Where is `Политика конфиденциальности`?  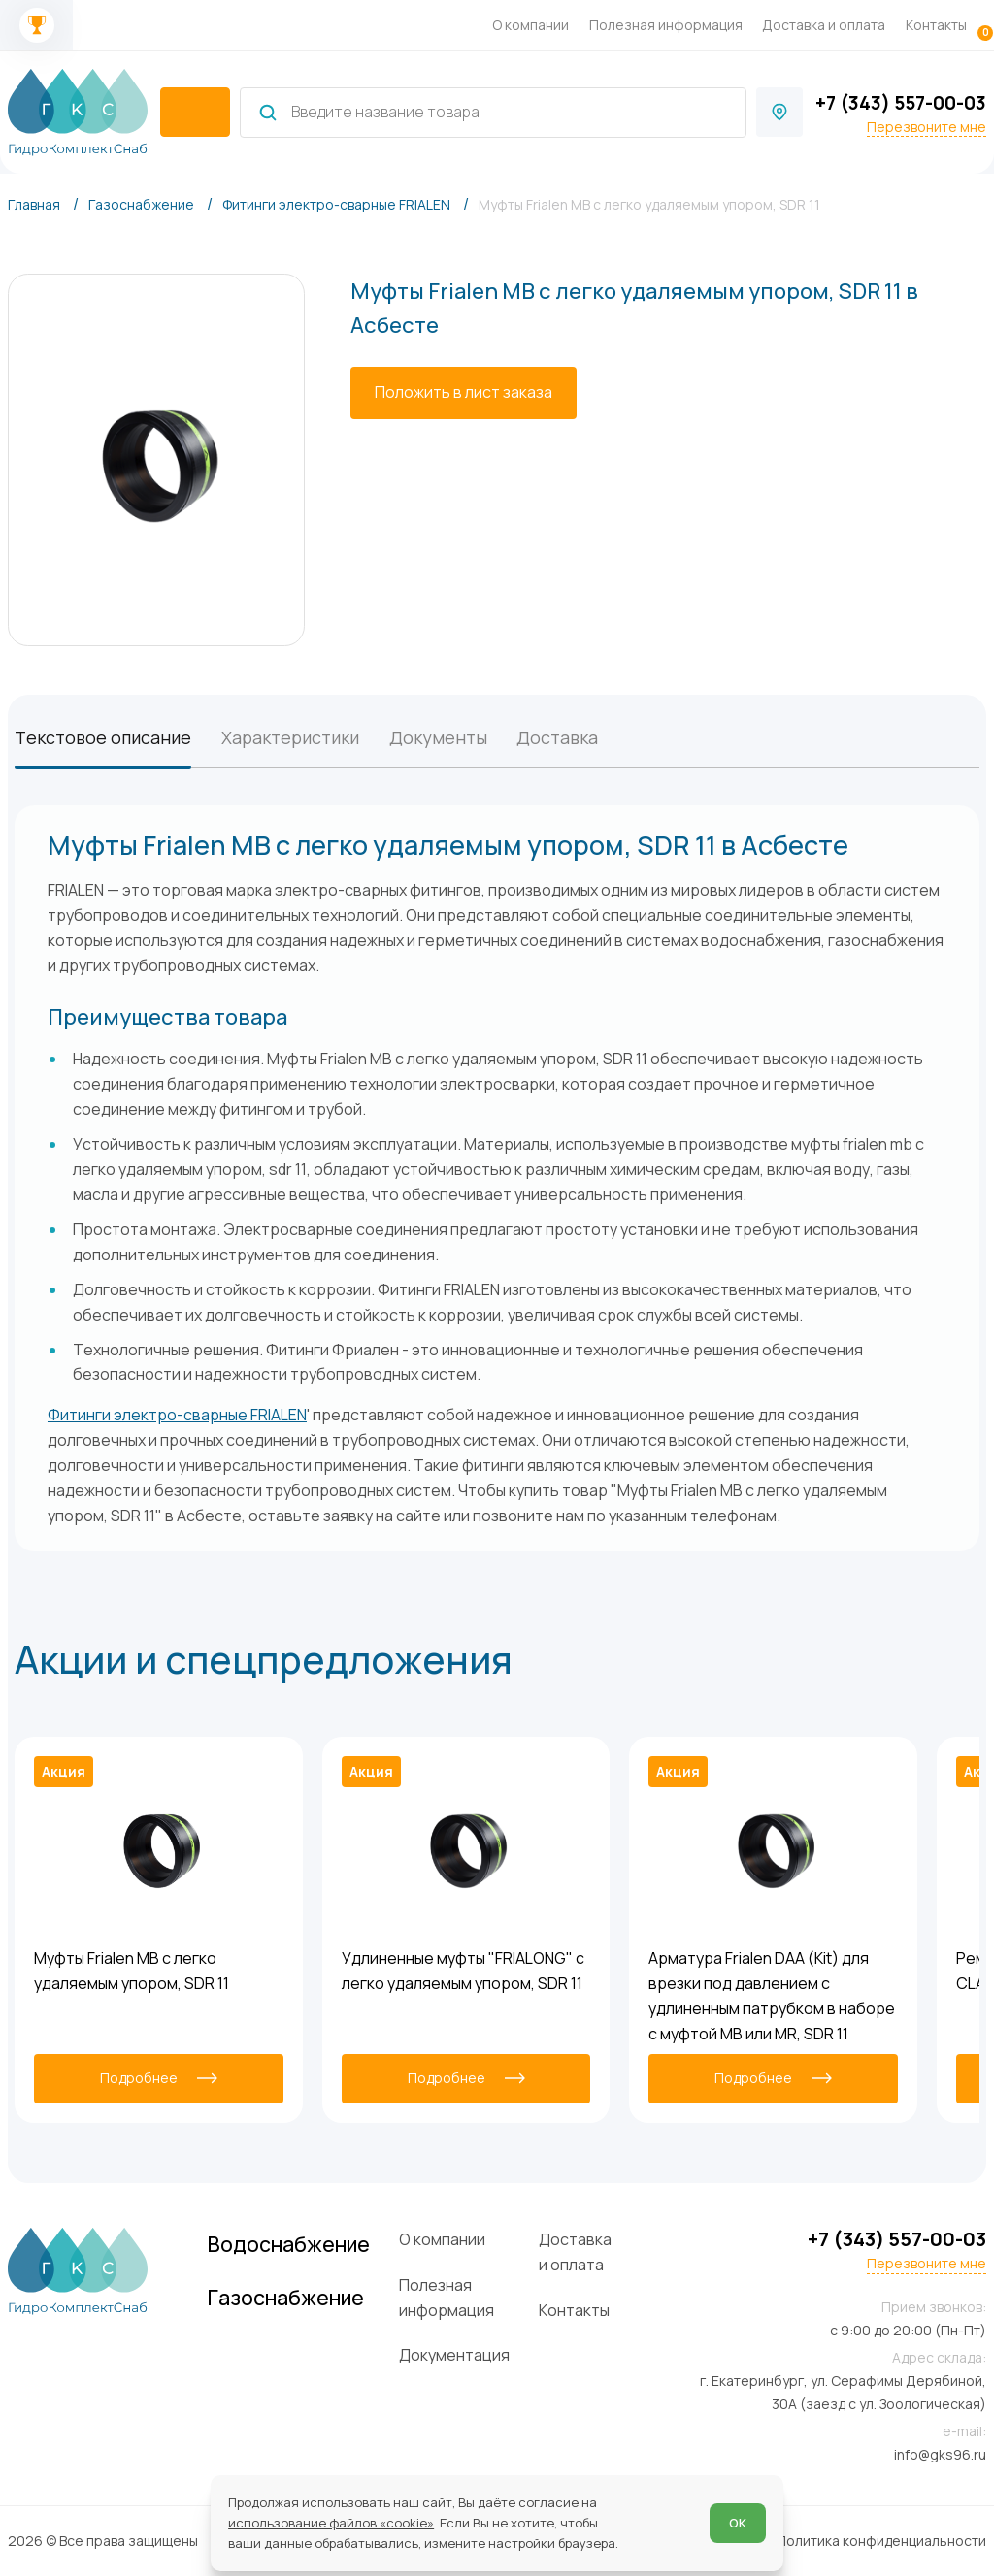
Политика конфиденциальности is located at coordinates (881, 2540).